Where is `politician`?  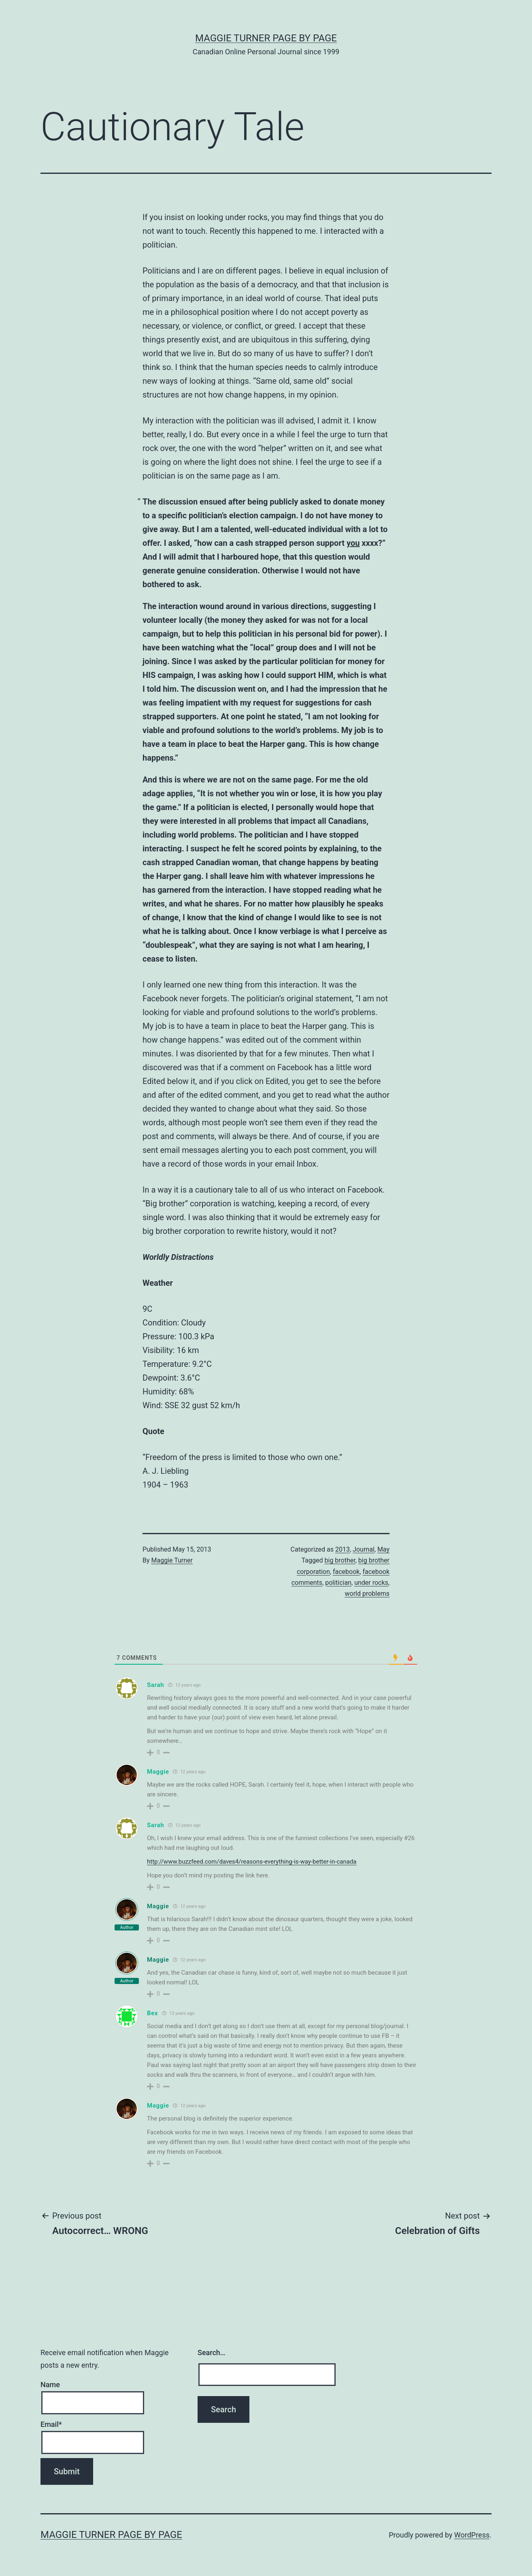
politician is located at coordinates (338, 1582).